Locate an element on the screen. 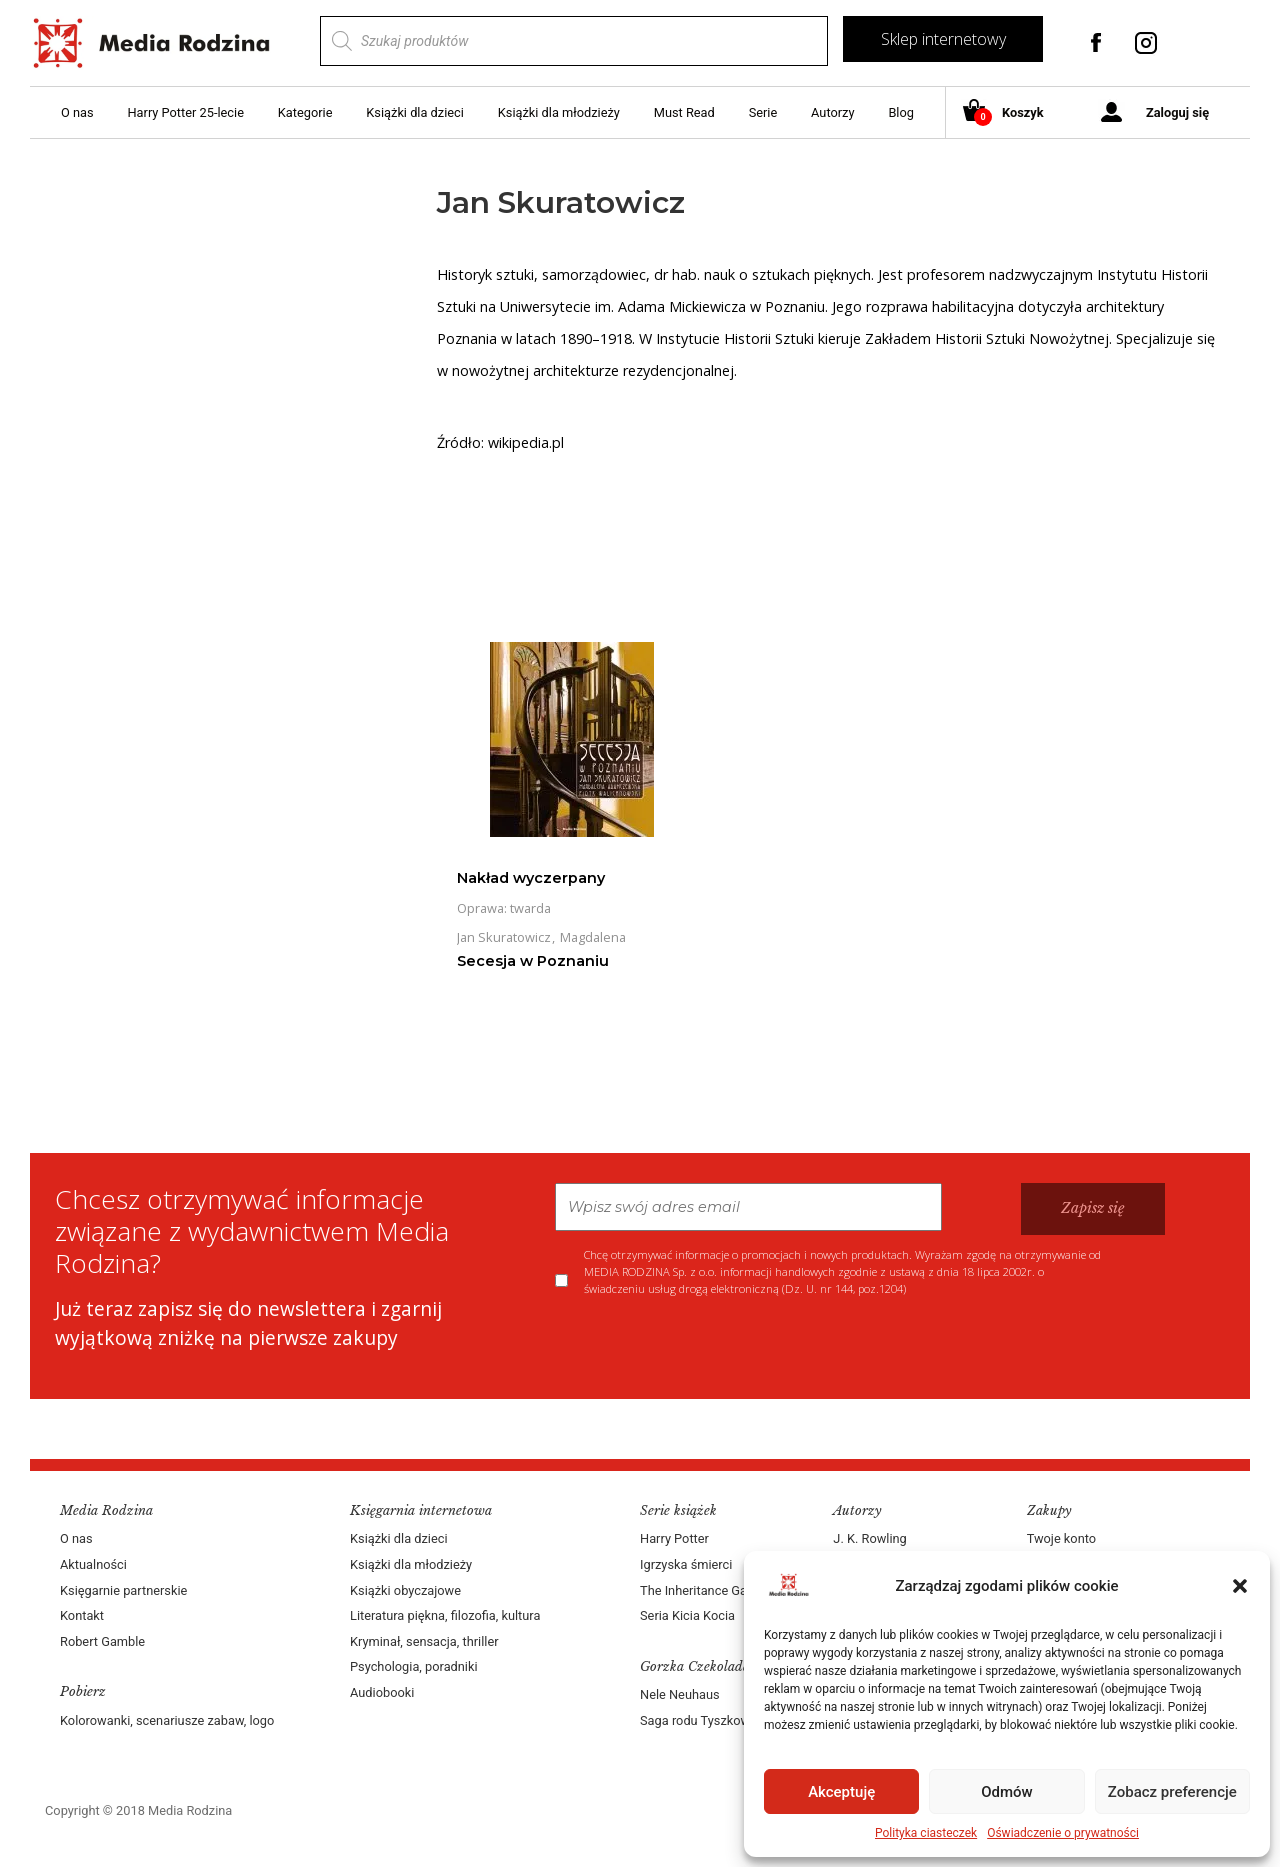  Must Read is located at coordinates (684, 112).